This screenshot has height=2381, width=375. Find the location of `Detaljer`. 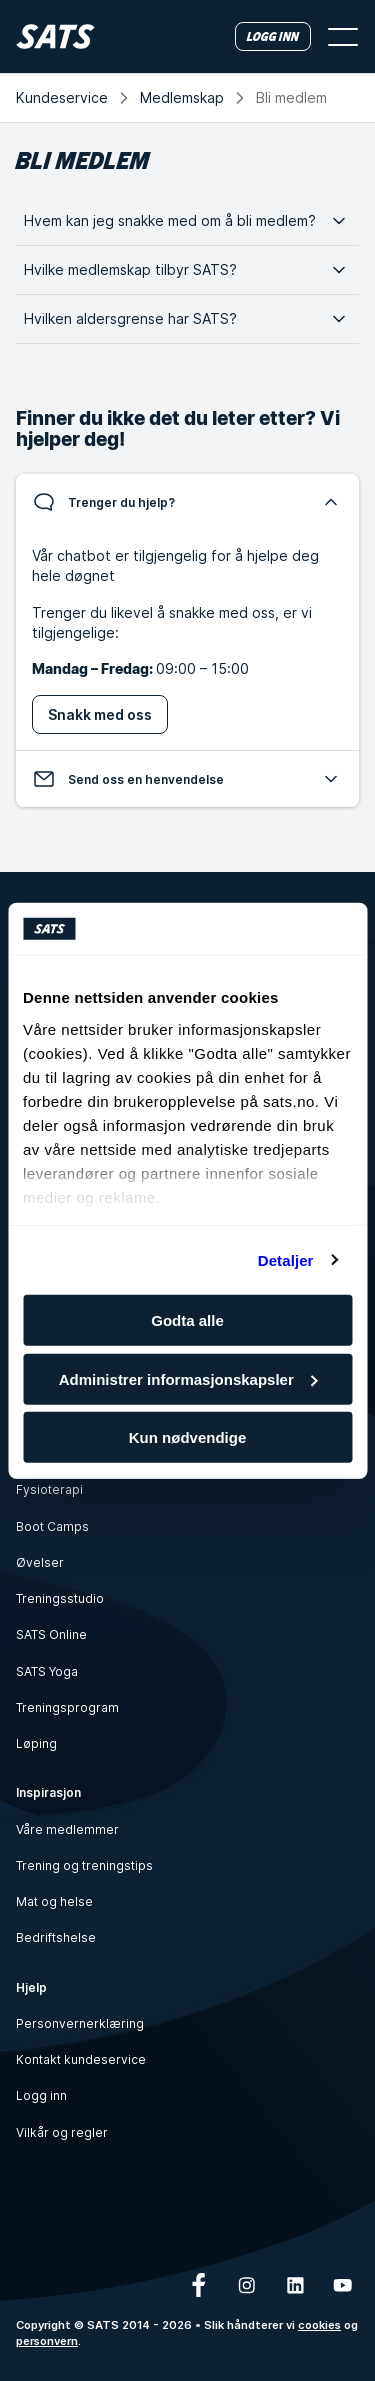

Detaljer is located at coordinates (286, 1259).